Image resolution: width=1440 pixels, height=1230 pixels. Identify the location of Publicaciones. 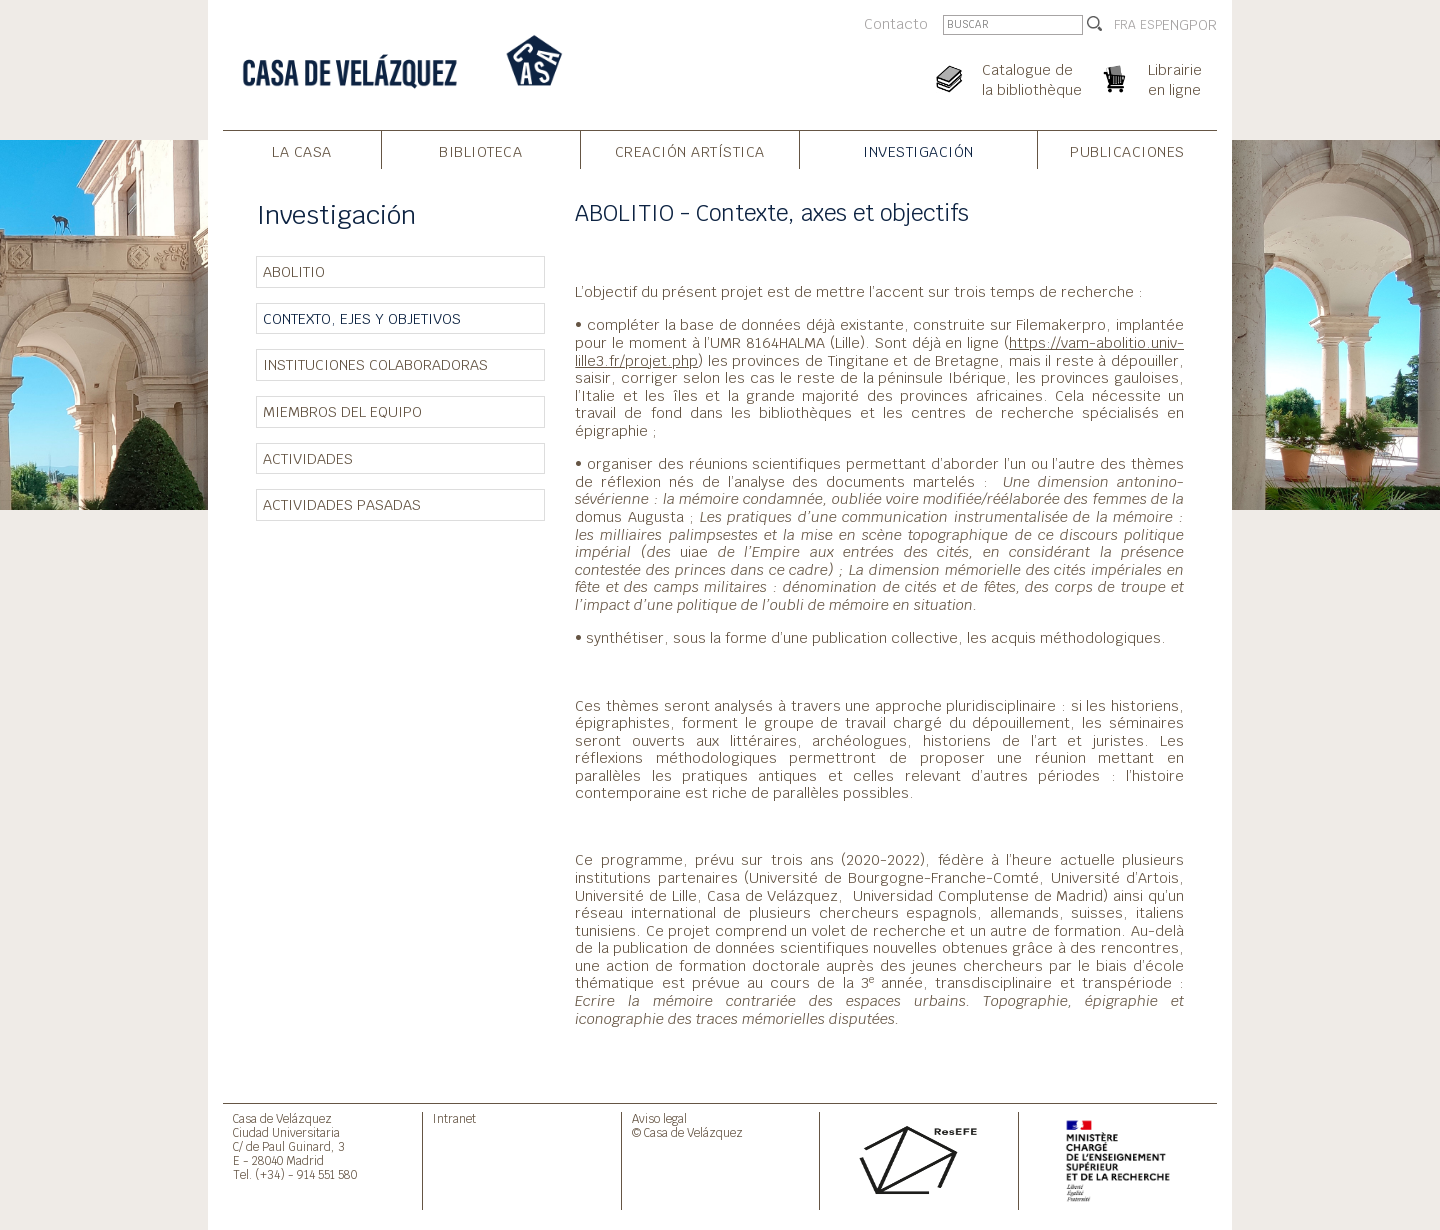
(1127, 151).